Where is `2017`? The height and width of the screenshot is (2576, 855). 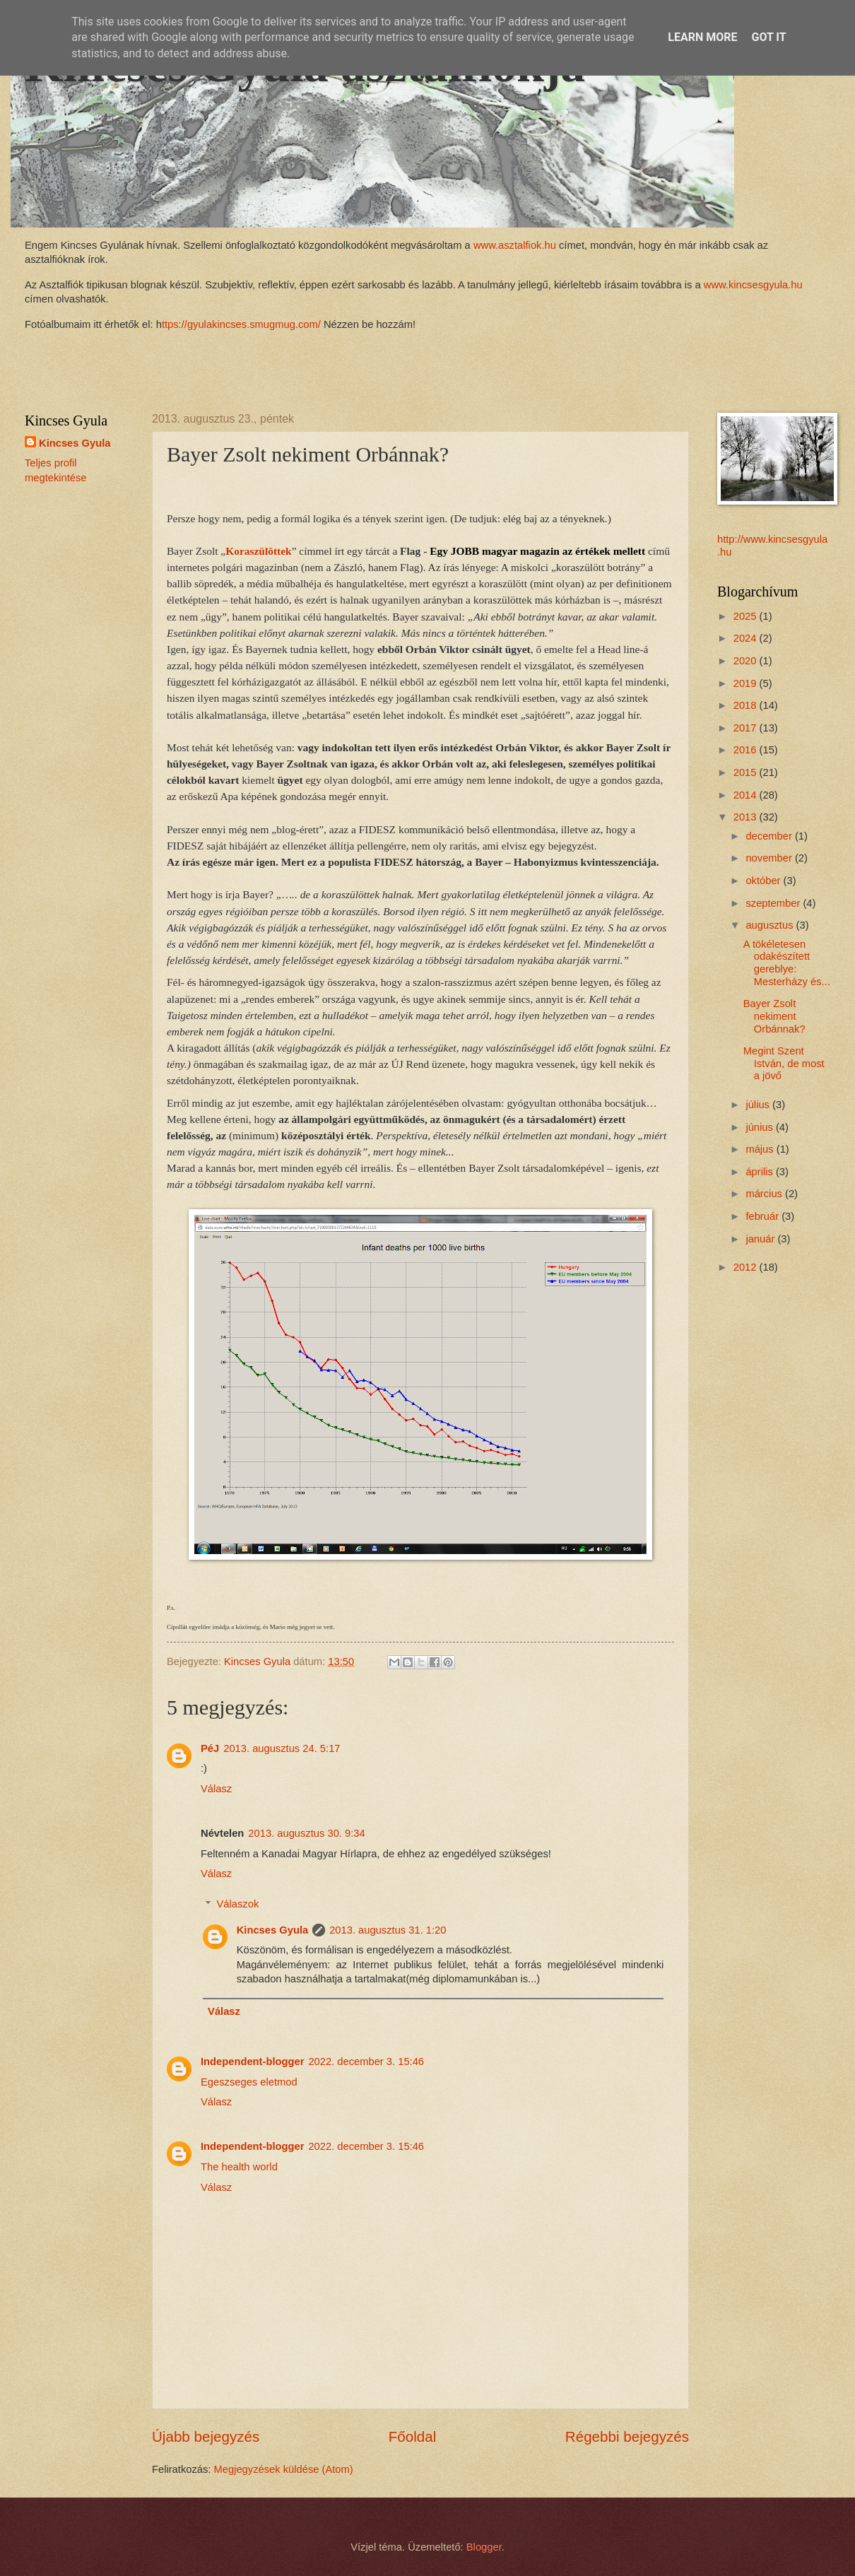 2017 is located at coordinates (746, 728).